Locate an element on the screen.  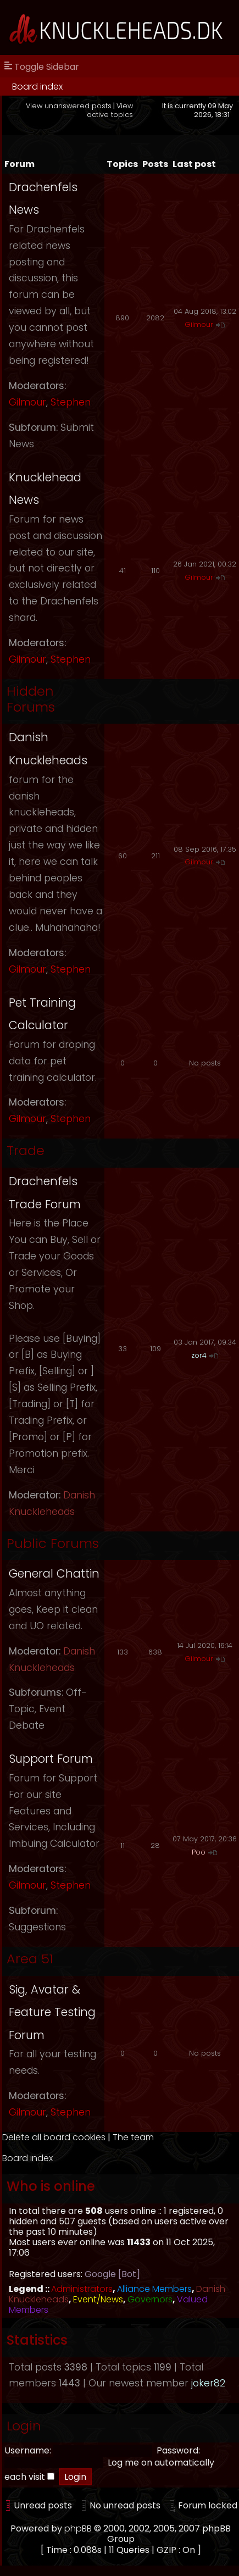
View active topics is located at coordinates (110, 110).